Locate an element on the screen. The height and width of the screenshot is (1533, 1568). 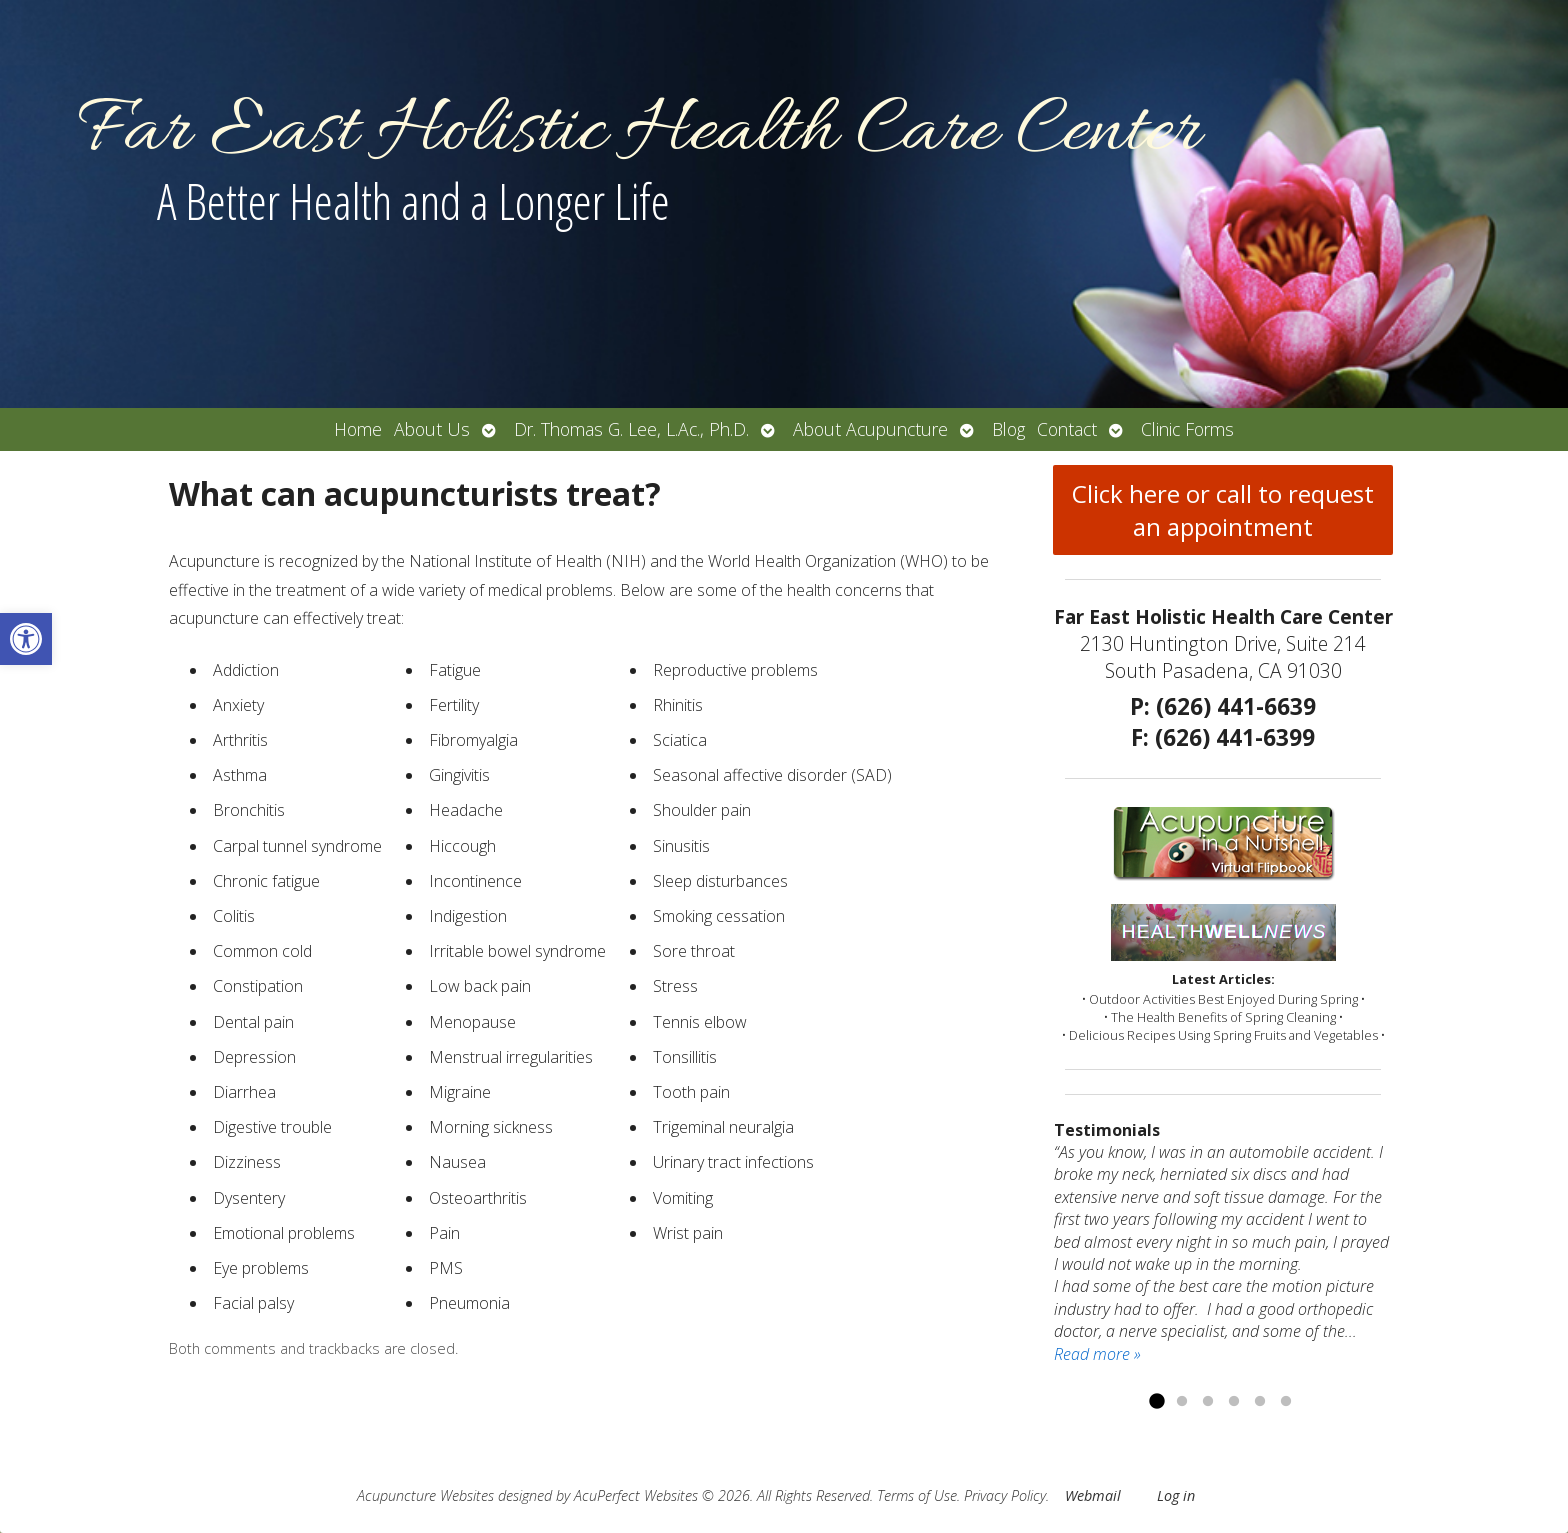
Contact is located at coordinates (1067, 429).